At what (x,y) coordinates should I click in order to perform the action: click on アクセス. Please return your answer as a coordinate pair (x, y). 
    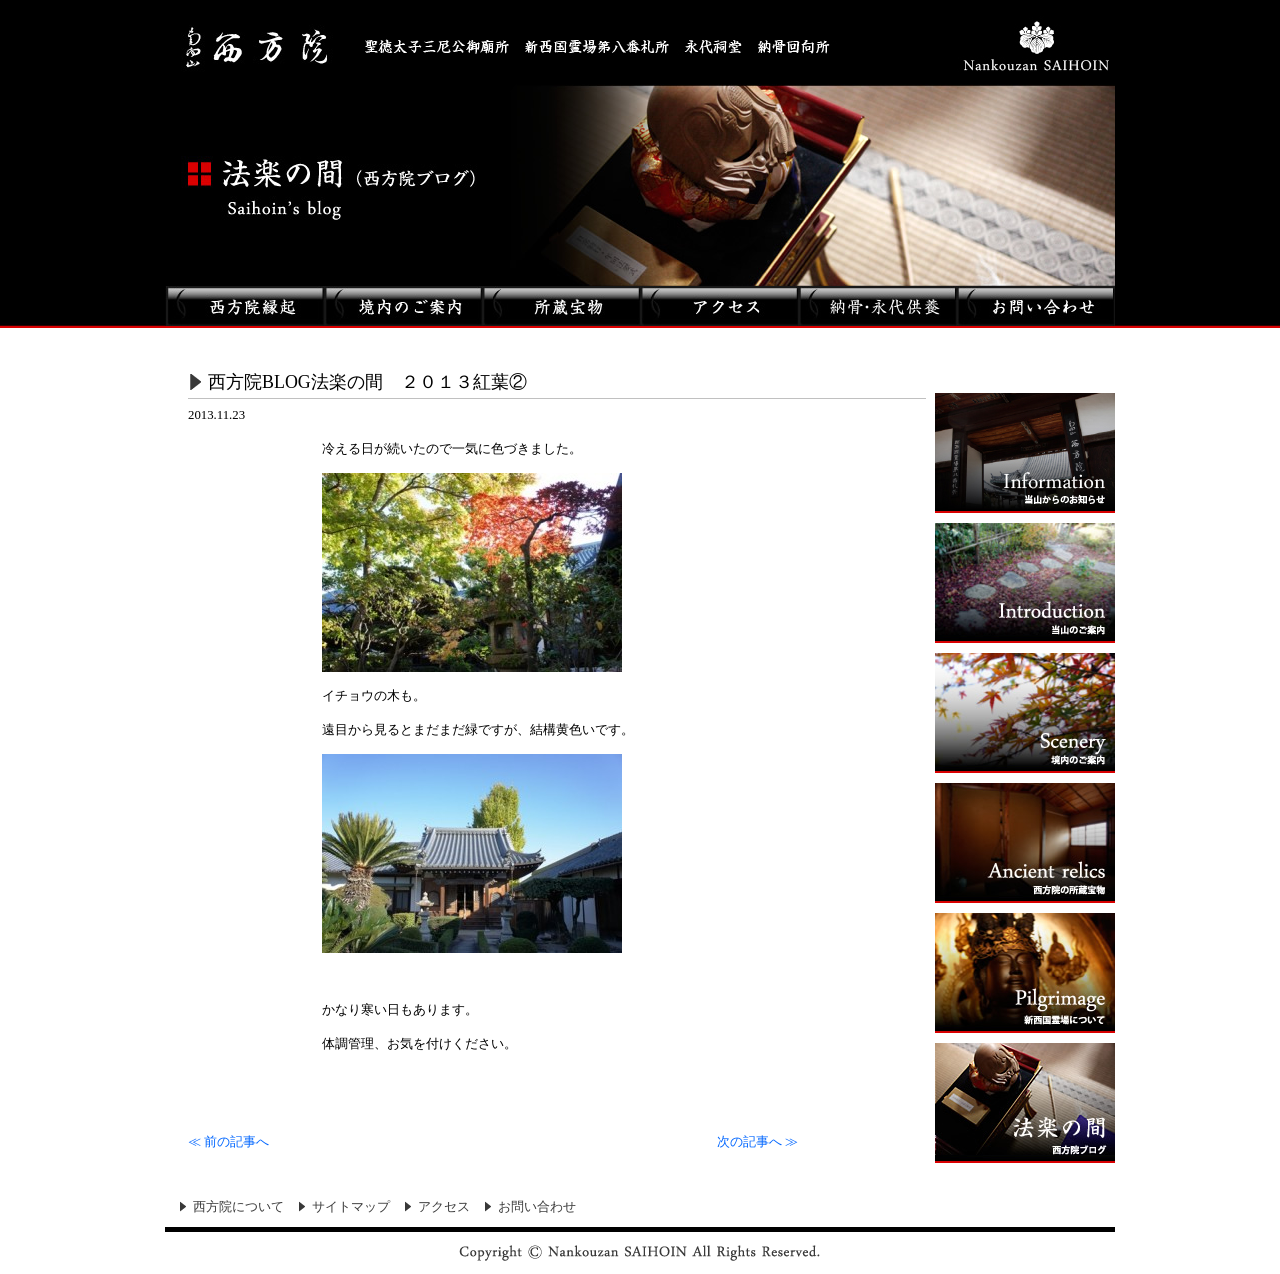
    Looking at the image, I should click on (444, 1207).